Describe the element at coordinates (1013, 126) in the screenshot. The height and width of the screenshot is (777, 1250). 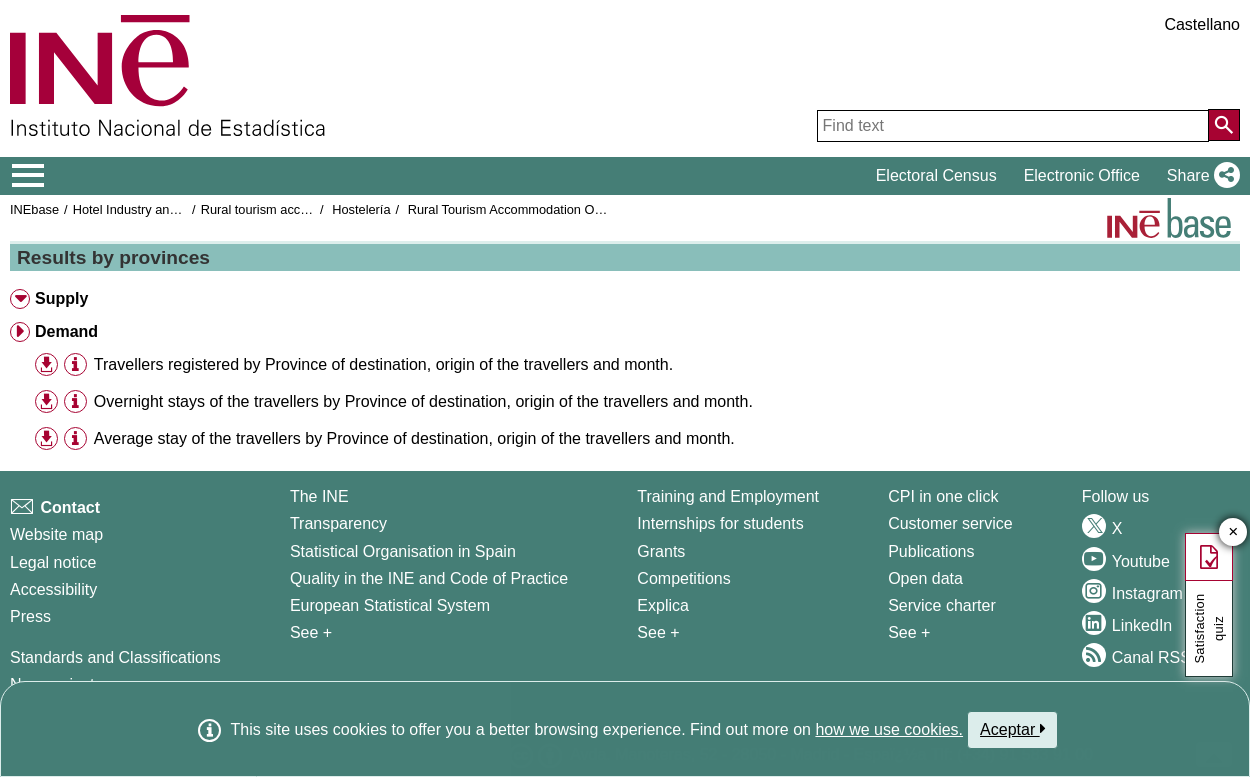
I see `[Find text]` at that location.